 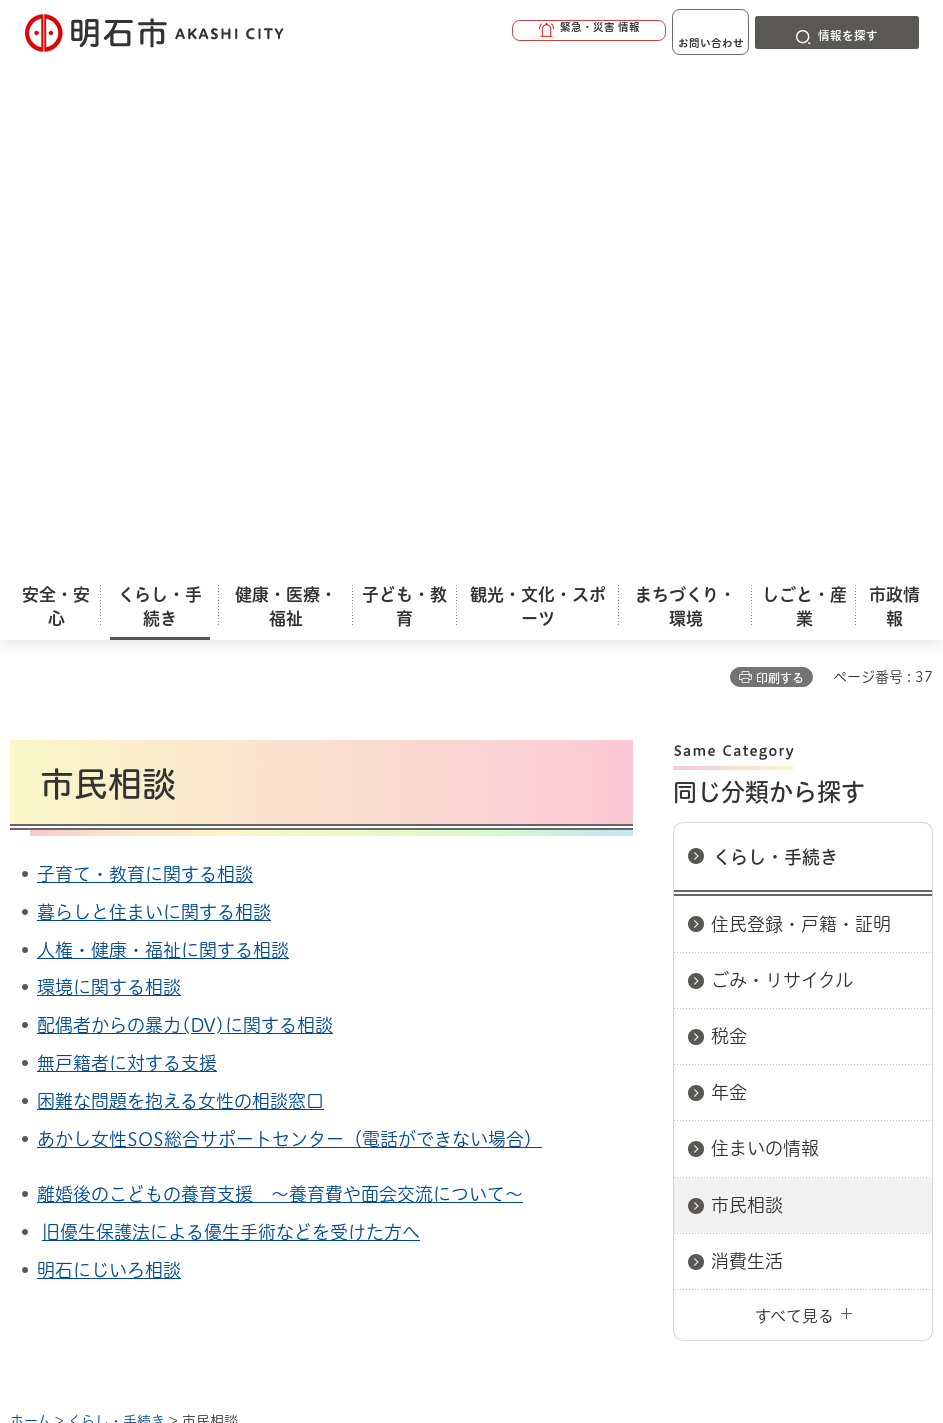 What do you see at coordinates (127, 549) in the screenshot?
I see `無戸籍者に対する支援` at bounding box center [127, 549].